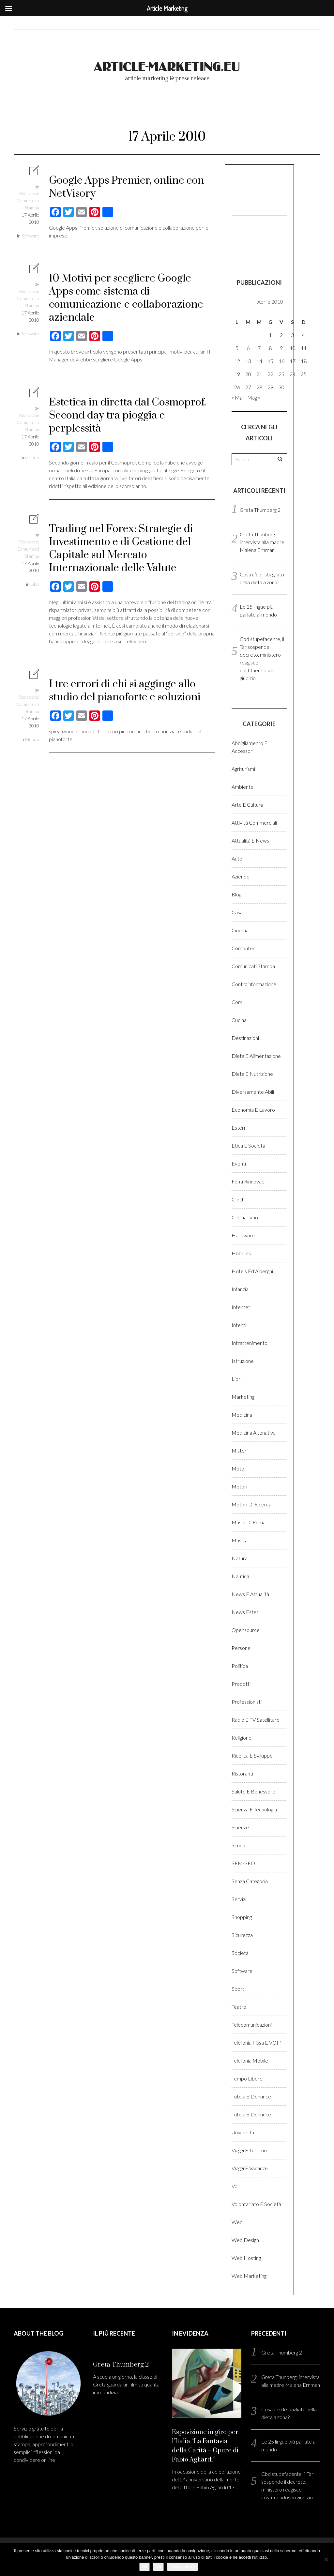 This screenshot has width=334, height=2576. I want to click on 14 [Articoli pubblicati in 14 April 2010], so click(259, 361).